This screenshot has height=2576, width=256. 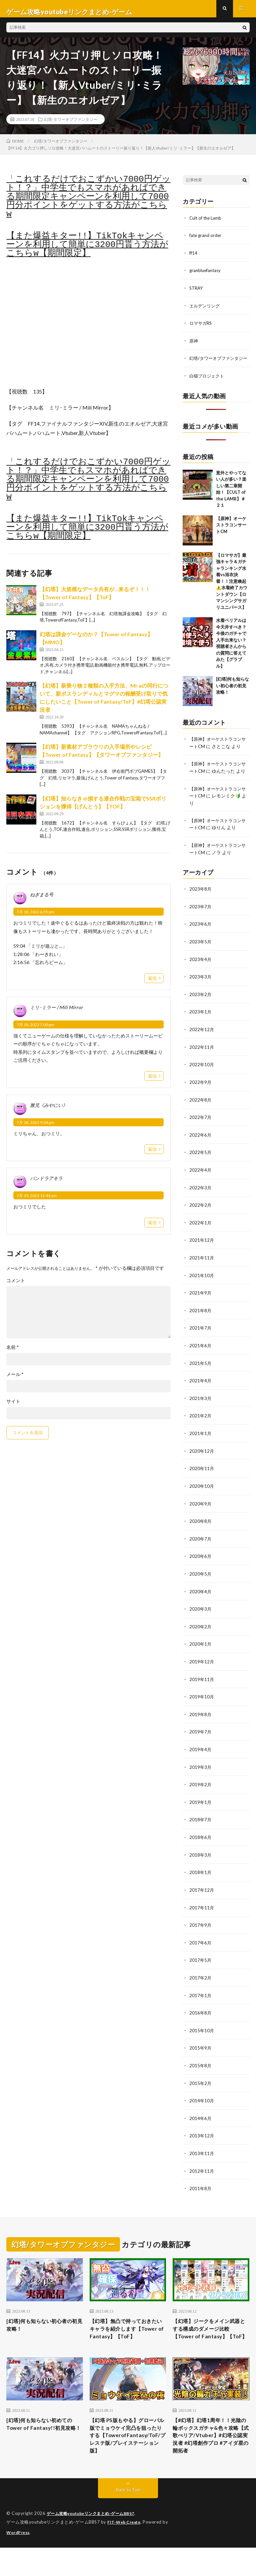 I want to click on 2019年12月, so click(x=202, y=1669).